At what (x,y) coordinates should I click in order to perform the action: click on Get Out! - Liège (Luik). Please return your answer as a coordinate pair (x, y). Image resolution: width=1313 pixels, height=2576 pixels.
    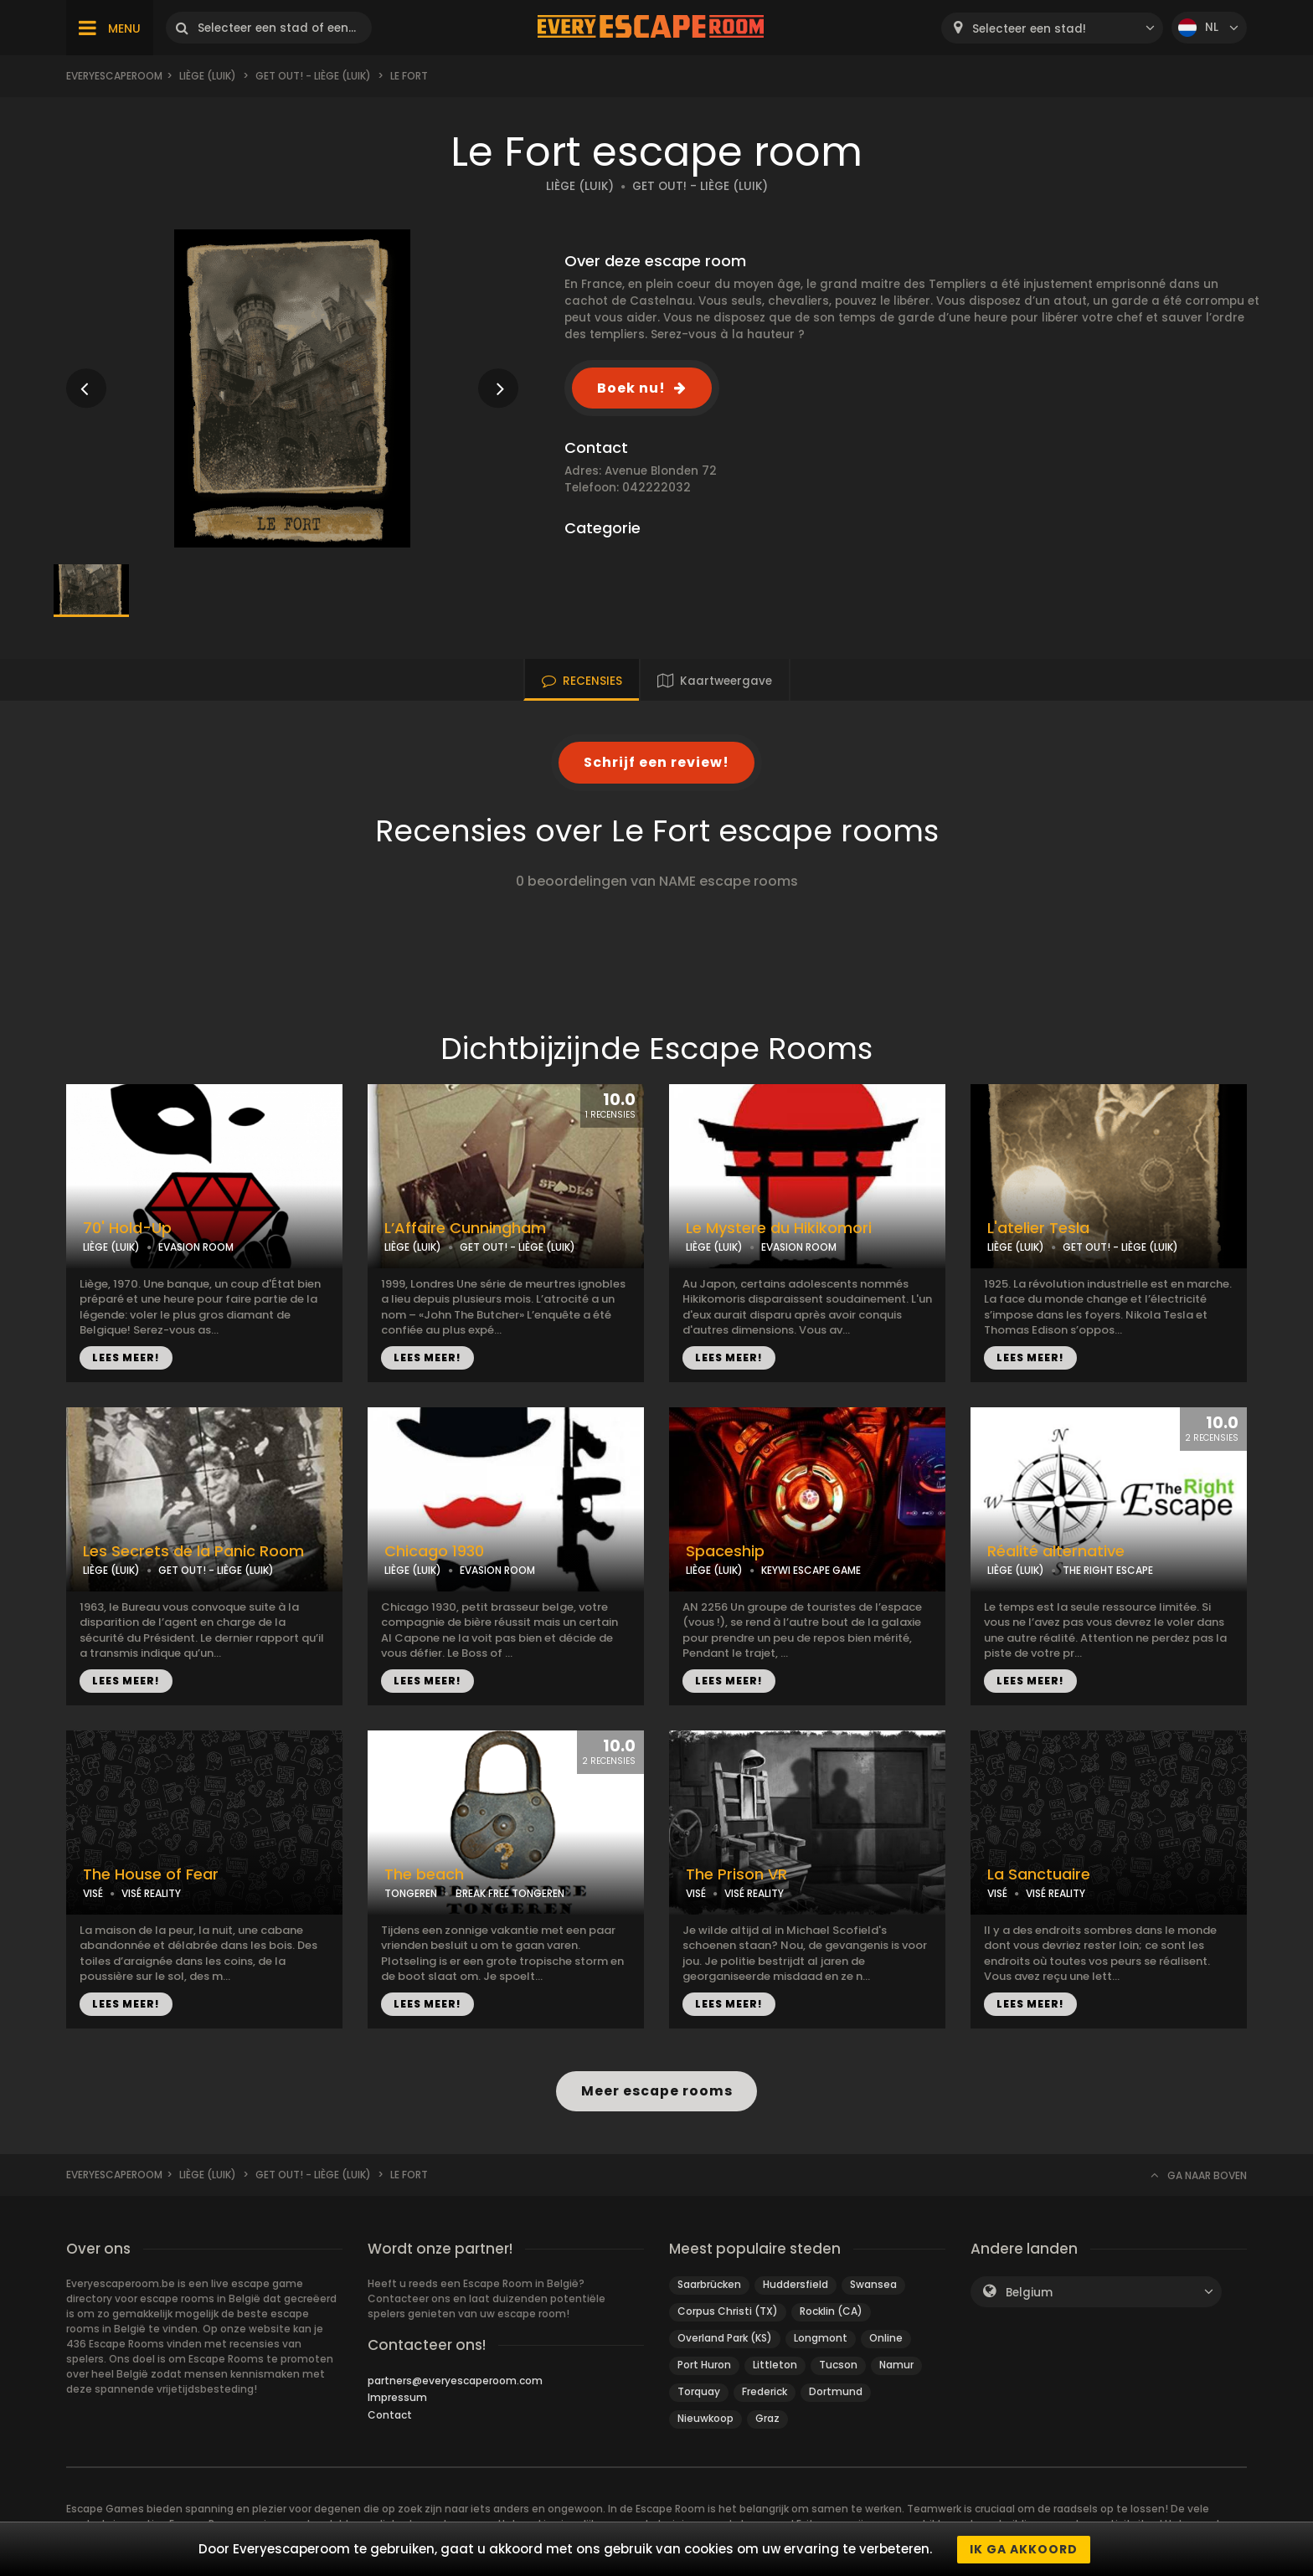
    Looking at the image, I should click on (313, 76).